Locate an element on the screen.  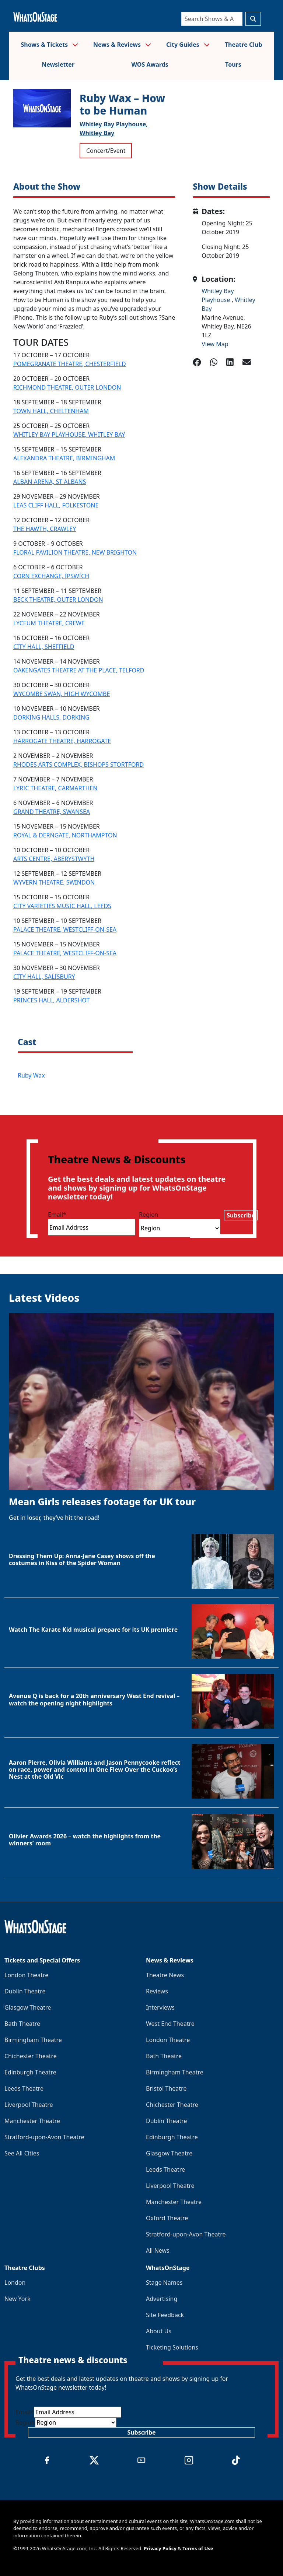
Whitley Bay Playhouse, is located at coordinates (114, 124).